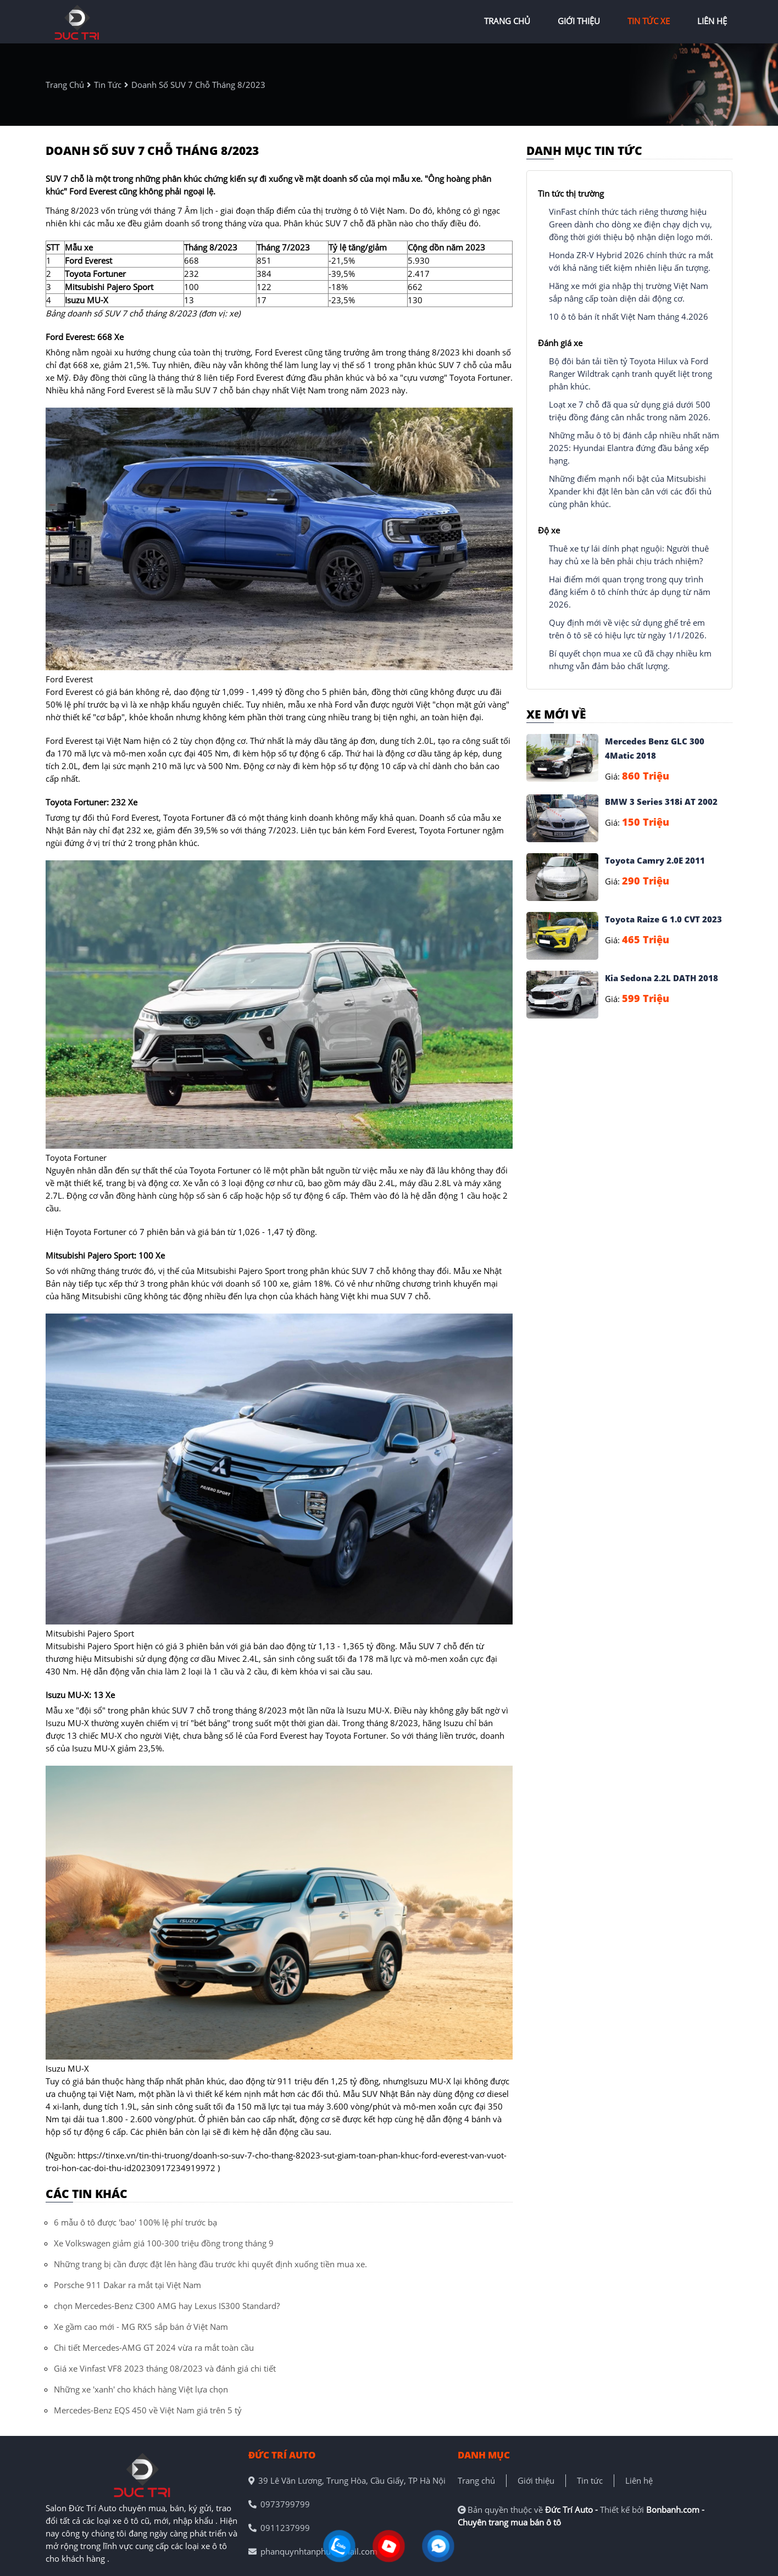 The image size is (778, 2576). I want to click on giới thiệu, so click(579, 20).